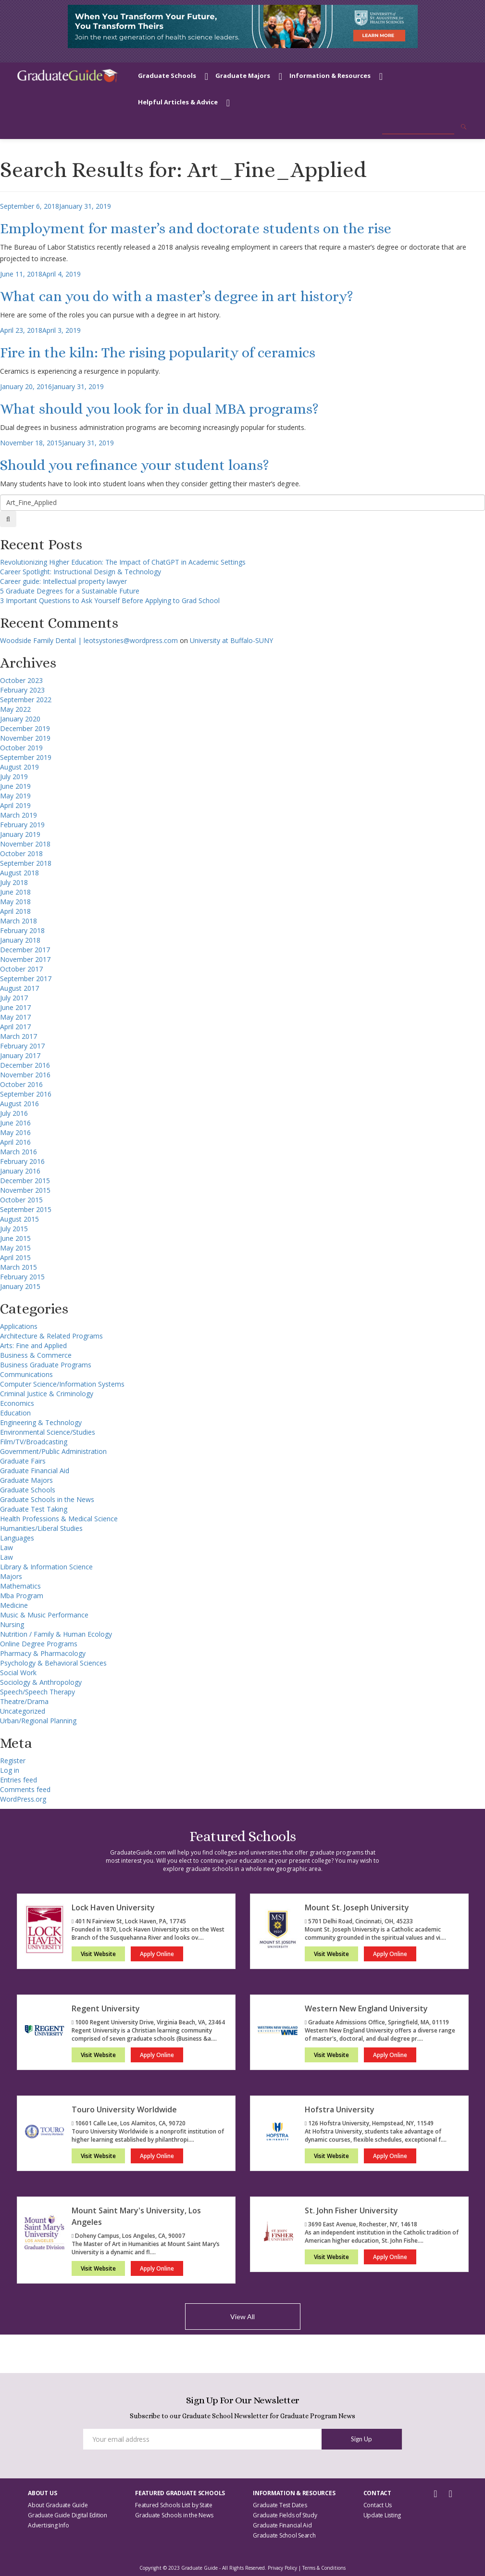 This screenshot has width=485, height=2576. I want to click on Sociology & Anthropology, so click(41, 1682).